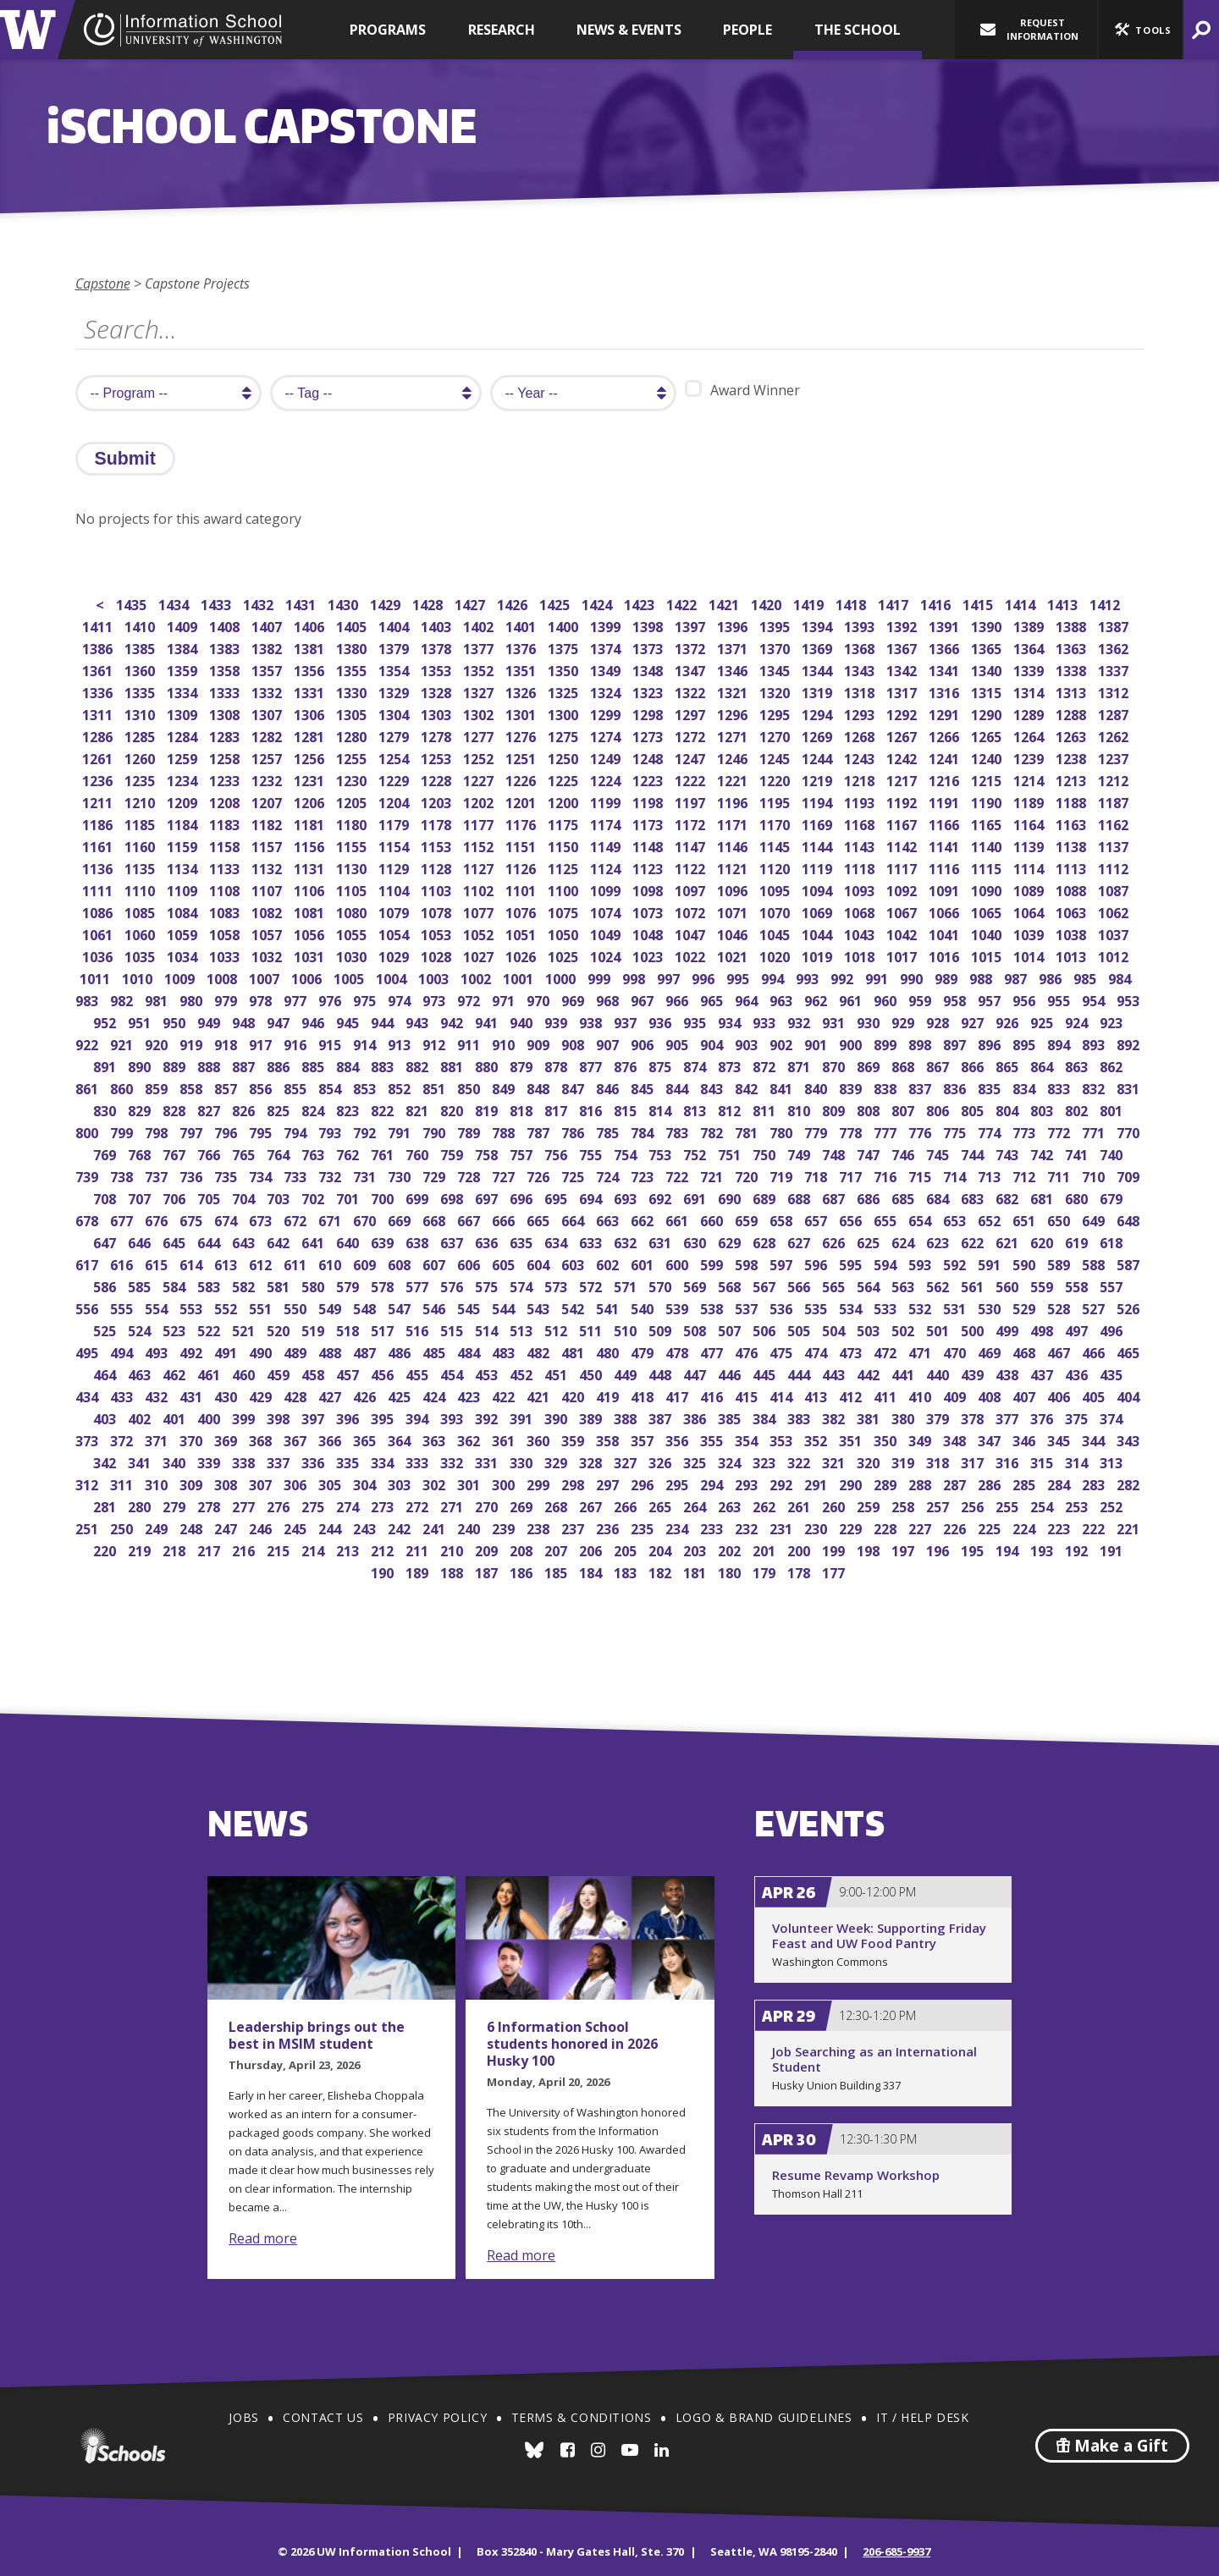 The image size is (1219, 2576). What do you see at coordinates (696, 1461) in the screenshot?
I see `325` at bounding box center [696, 1461].